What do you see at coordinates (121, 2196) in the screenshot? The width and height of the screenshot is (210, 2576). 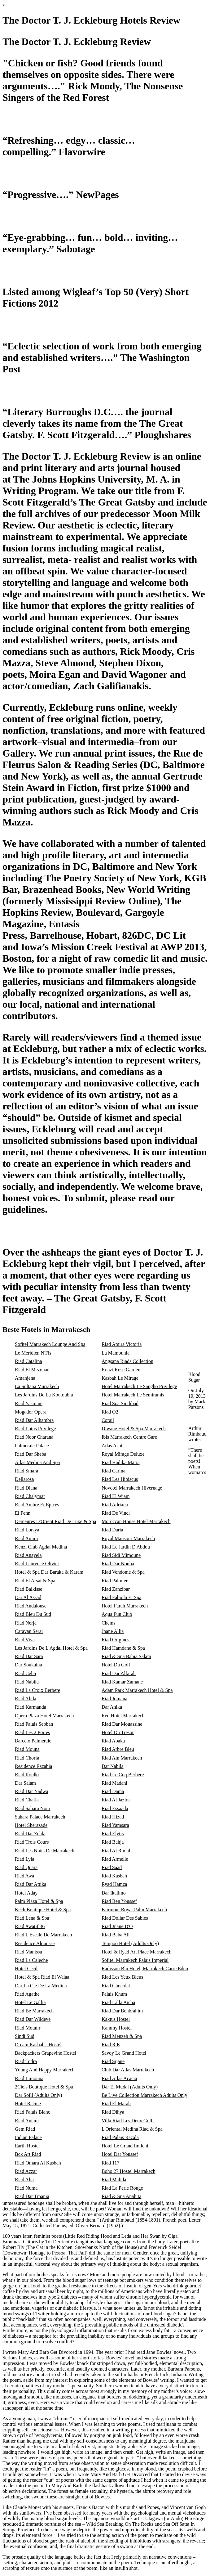 I see `Riad & Spa Anahita` at bounding box center [121, 2196].